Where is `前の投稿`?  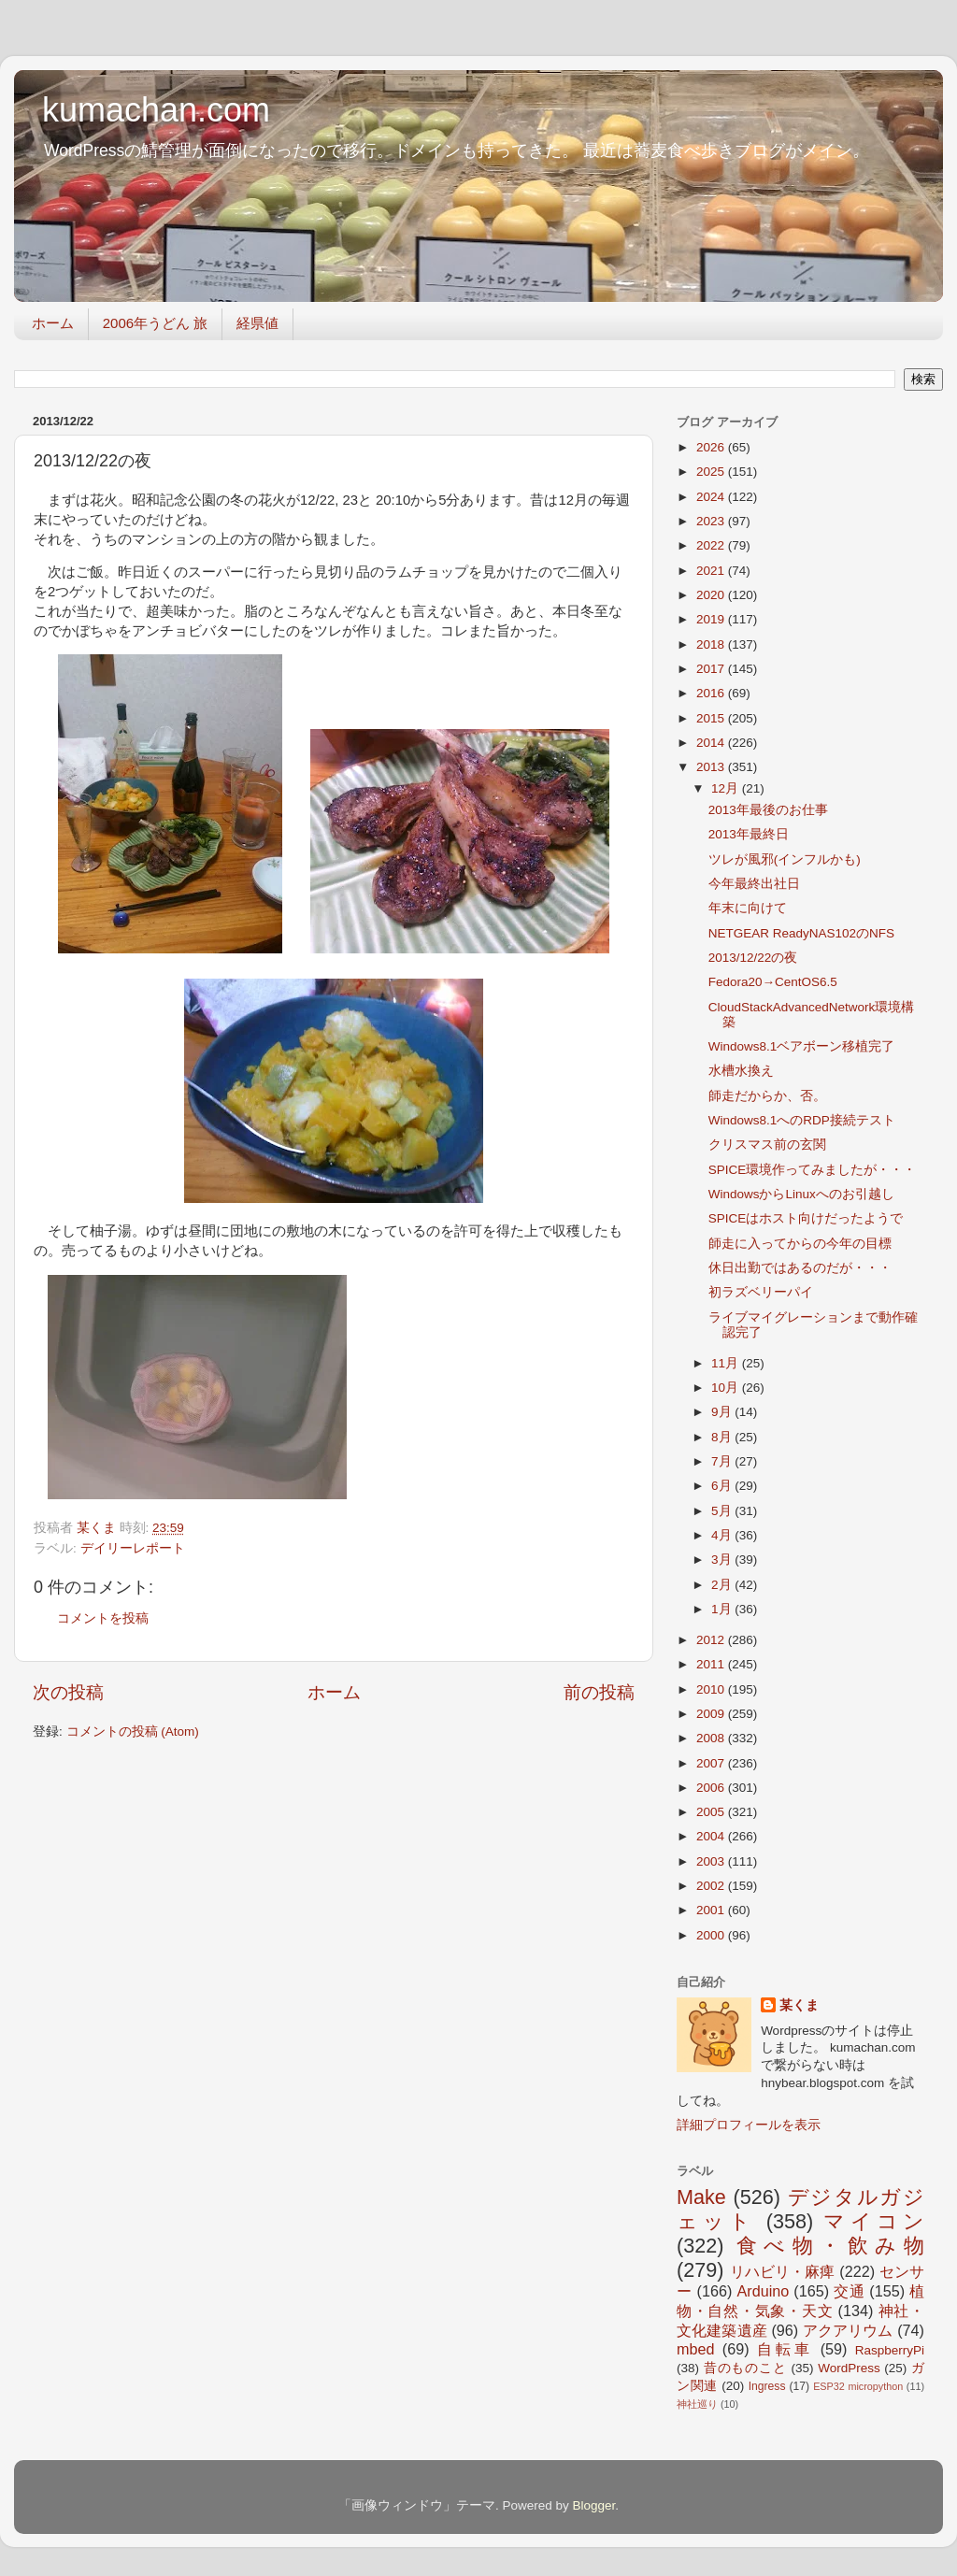 前の投稿 is located at coordinates (599, 1692).